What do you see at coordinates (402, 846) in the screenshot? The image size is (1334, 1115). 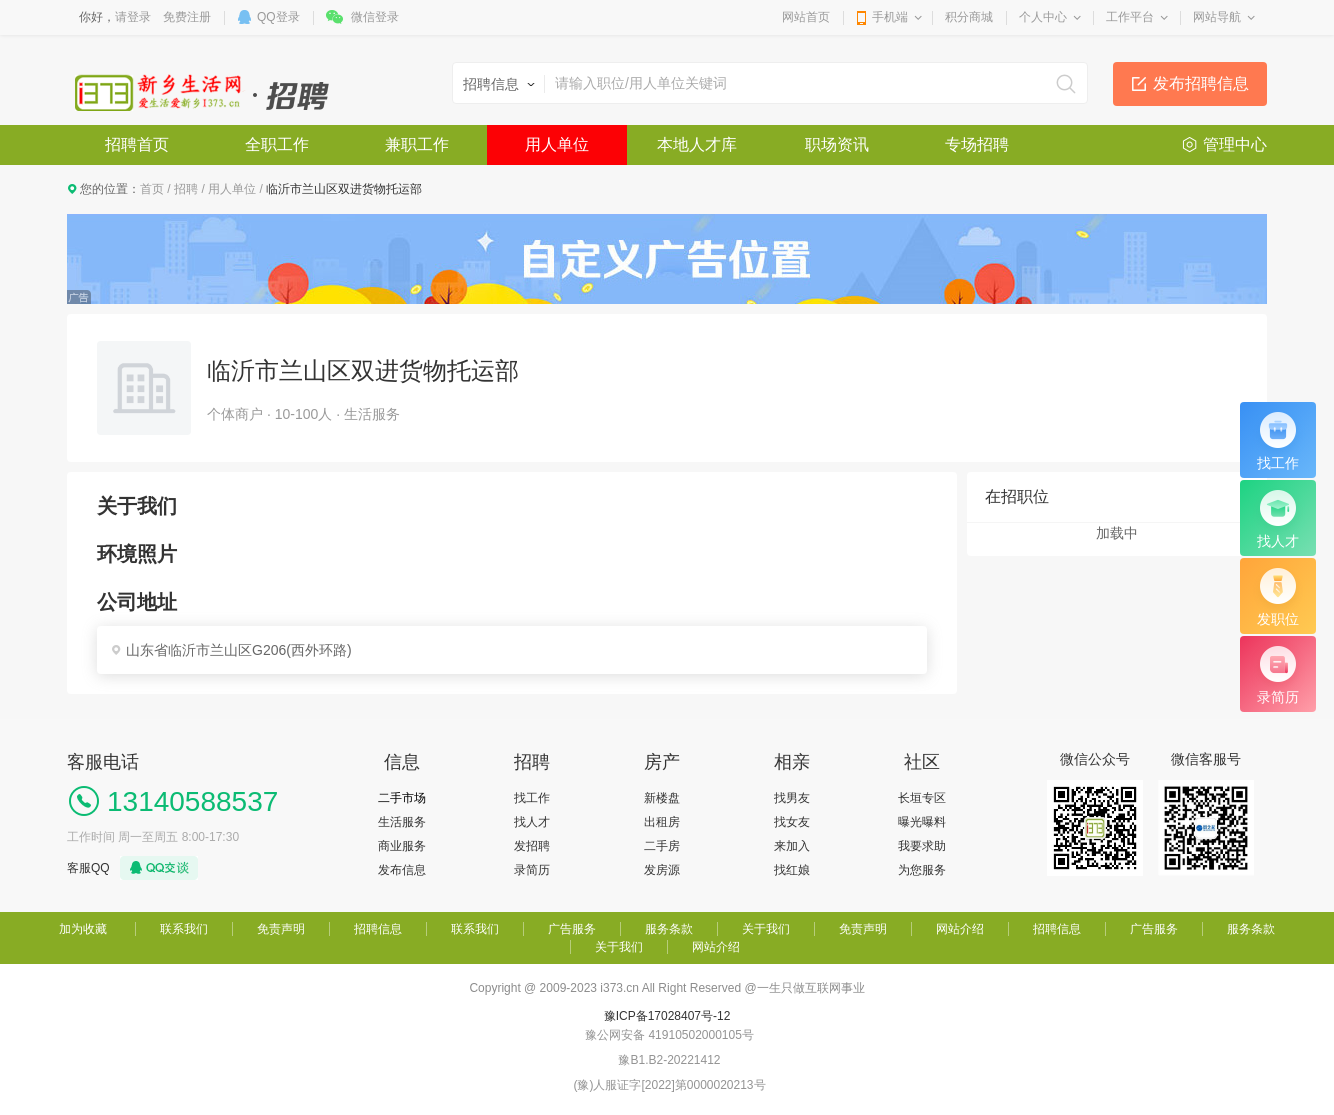 I see `商业服务` at bounding box center [402, 846].